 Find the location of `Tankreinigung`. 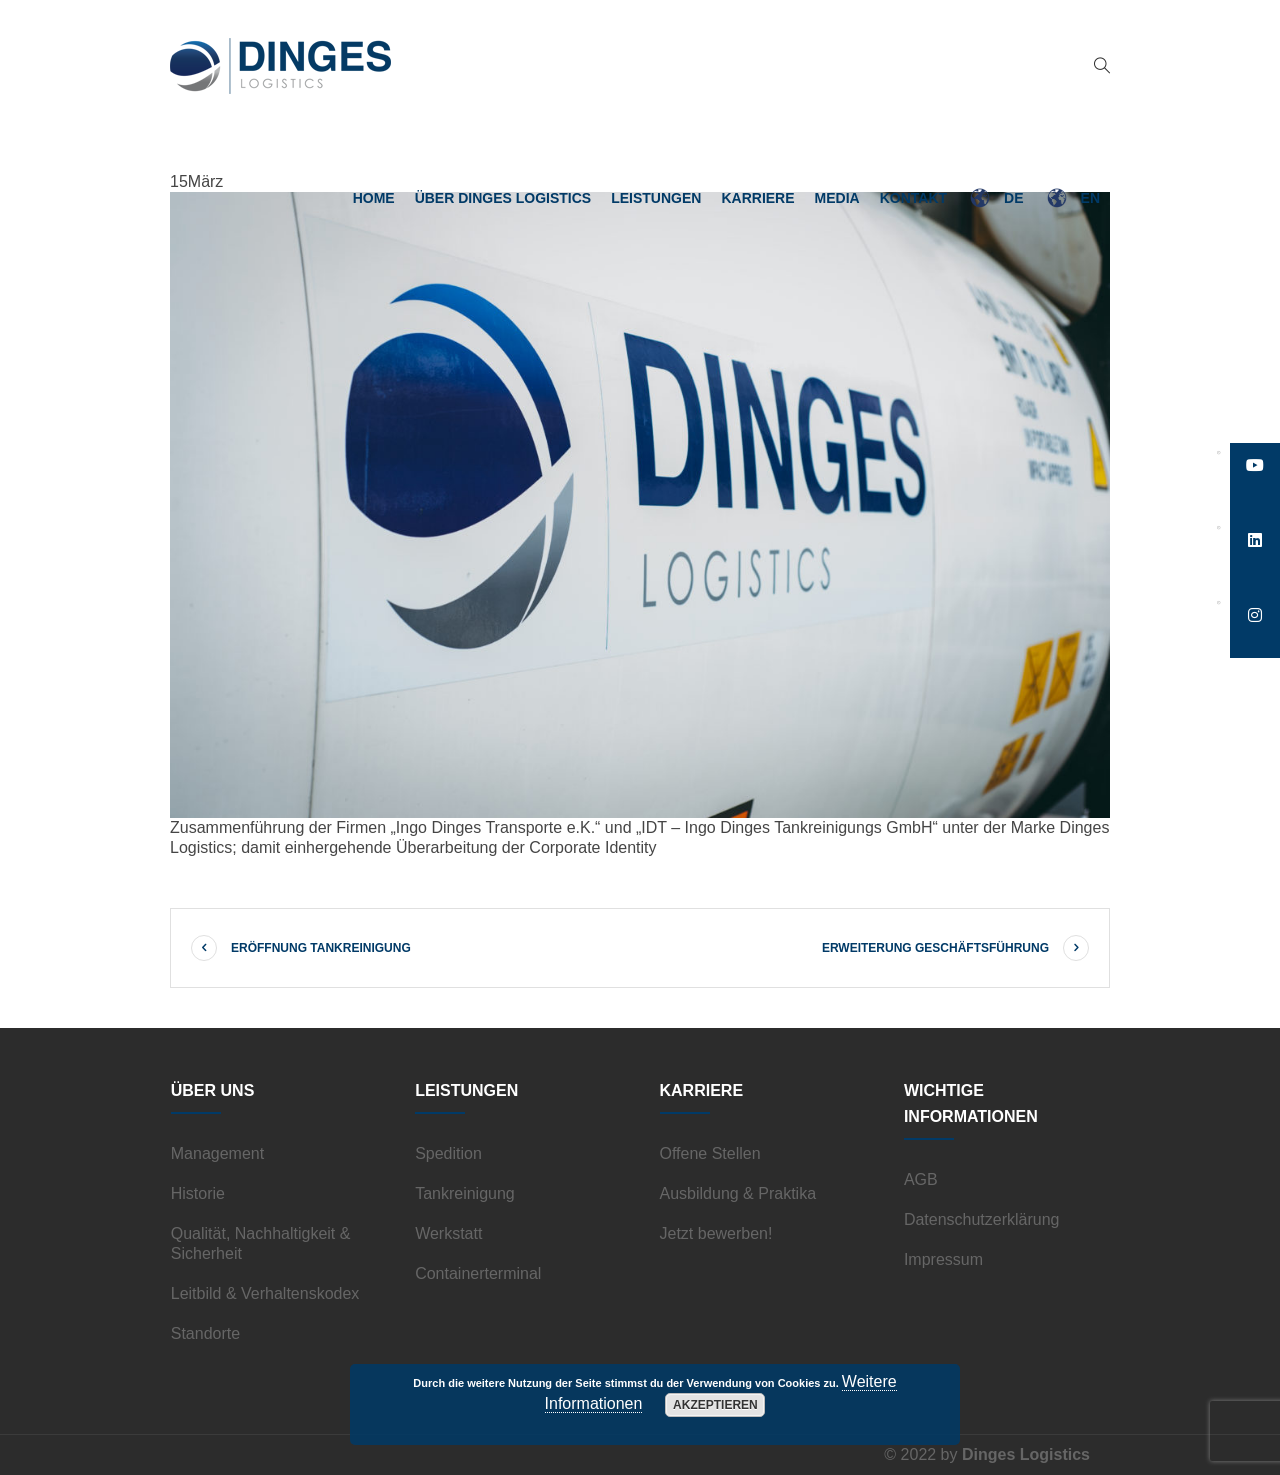

Tankreinigung is located at coordinates (465, 1193).